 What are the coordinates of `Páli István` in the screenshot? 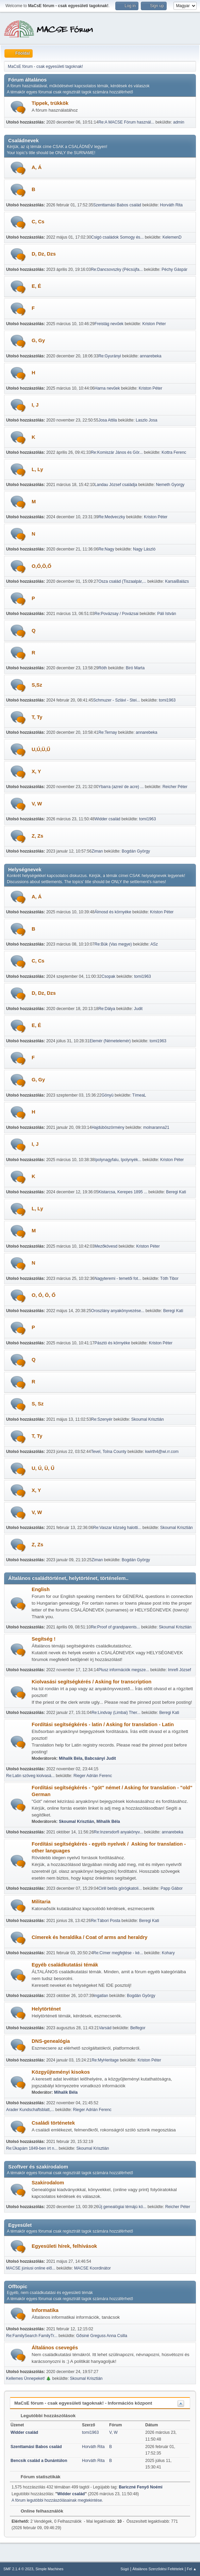 It's located at (166, 613).